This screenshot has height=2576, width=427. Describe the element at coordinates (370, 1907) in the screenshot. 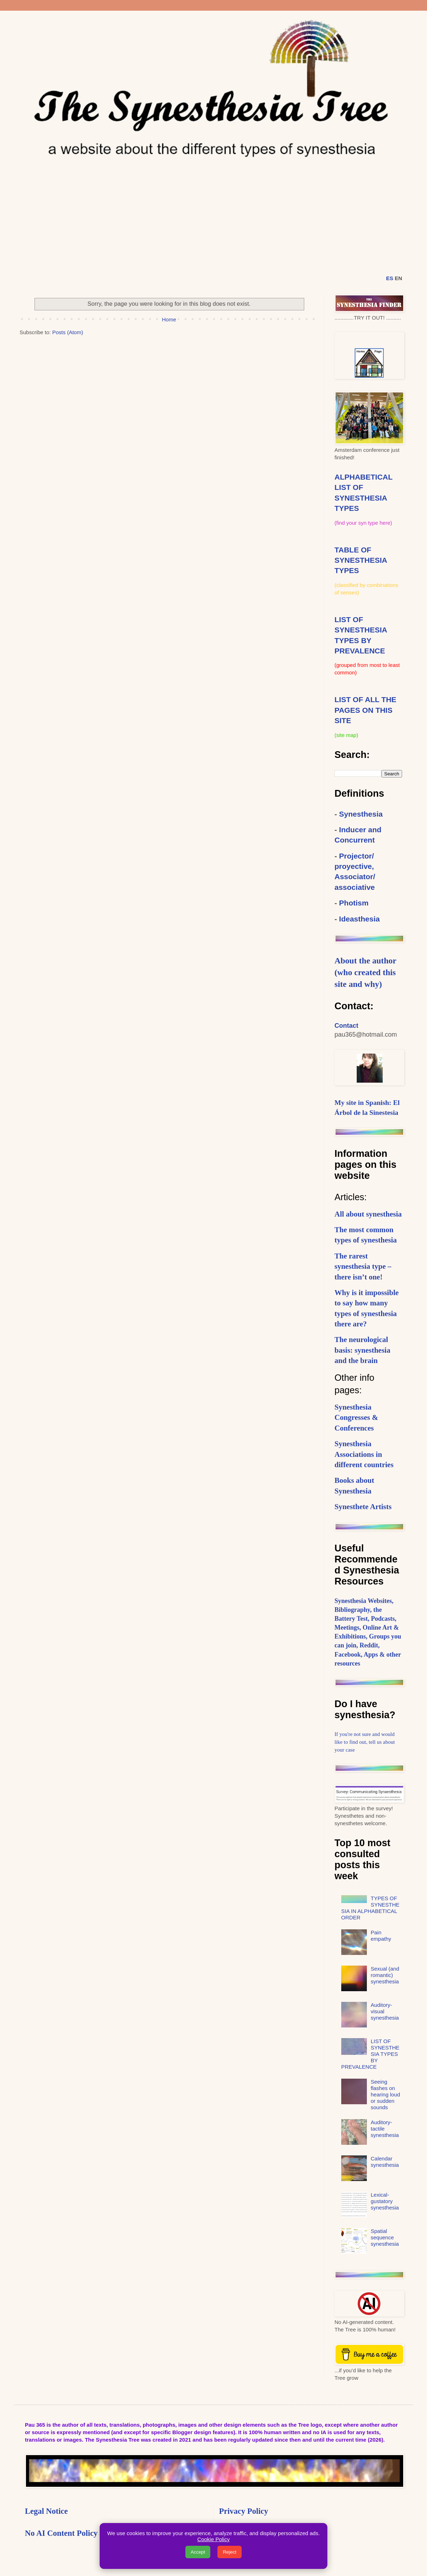

I see `TYPES OF SYNESTHESIA IN ALPHABETICAL ORDER` at that location.